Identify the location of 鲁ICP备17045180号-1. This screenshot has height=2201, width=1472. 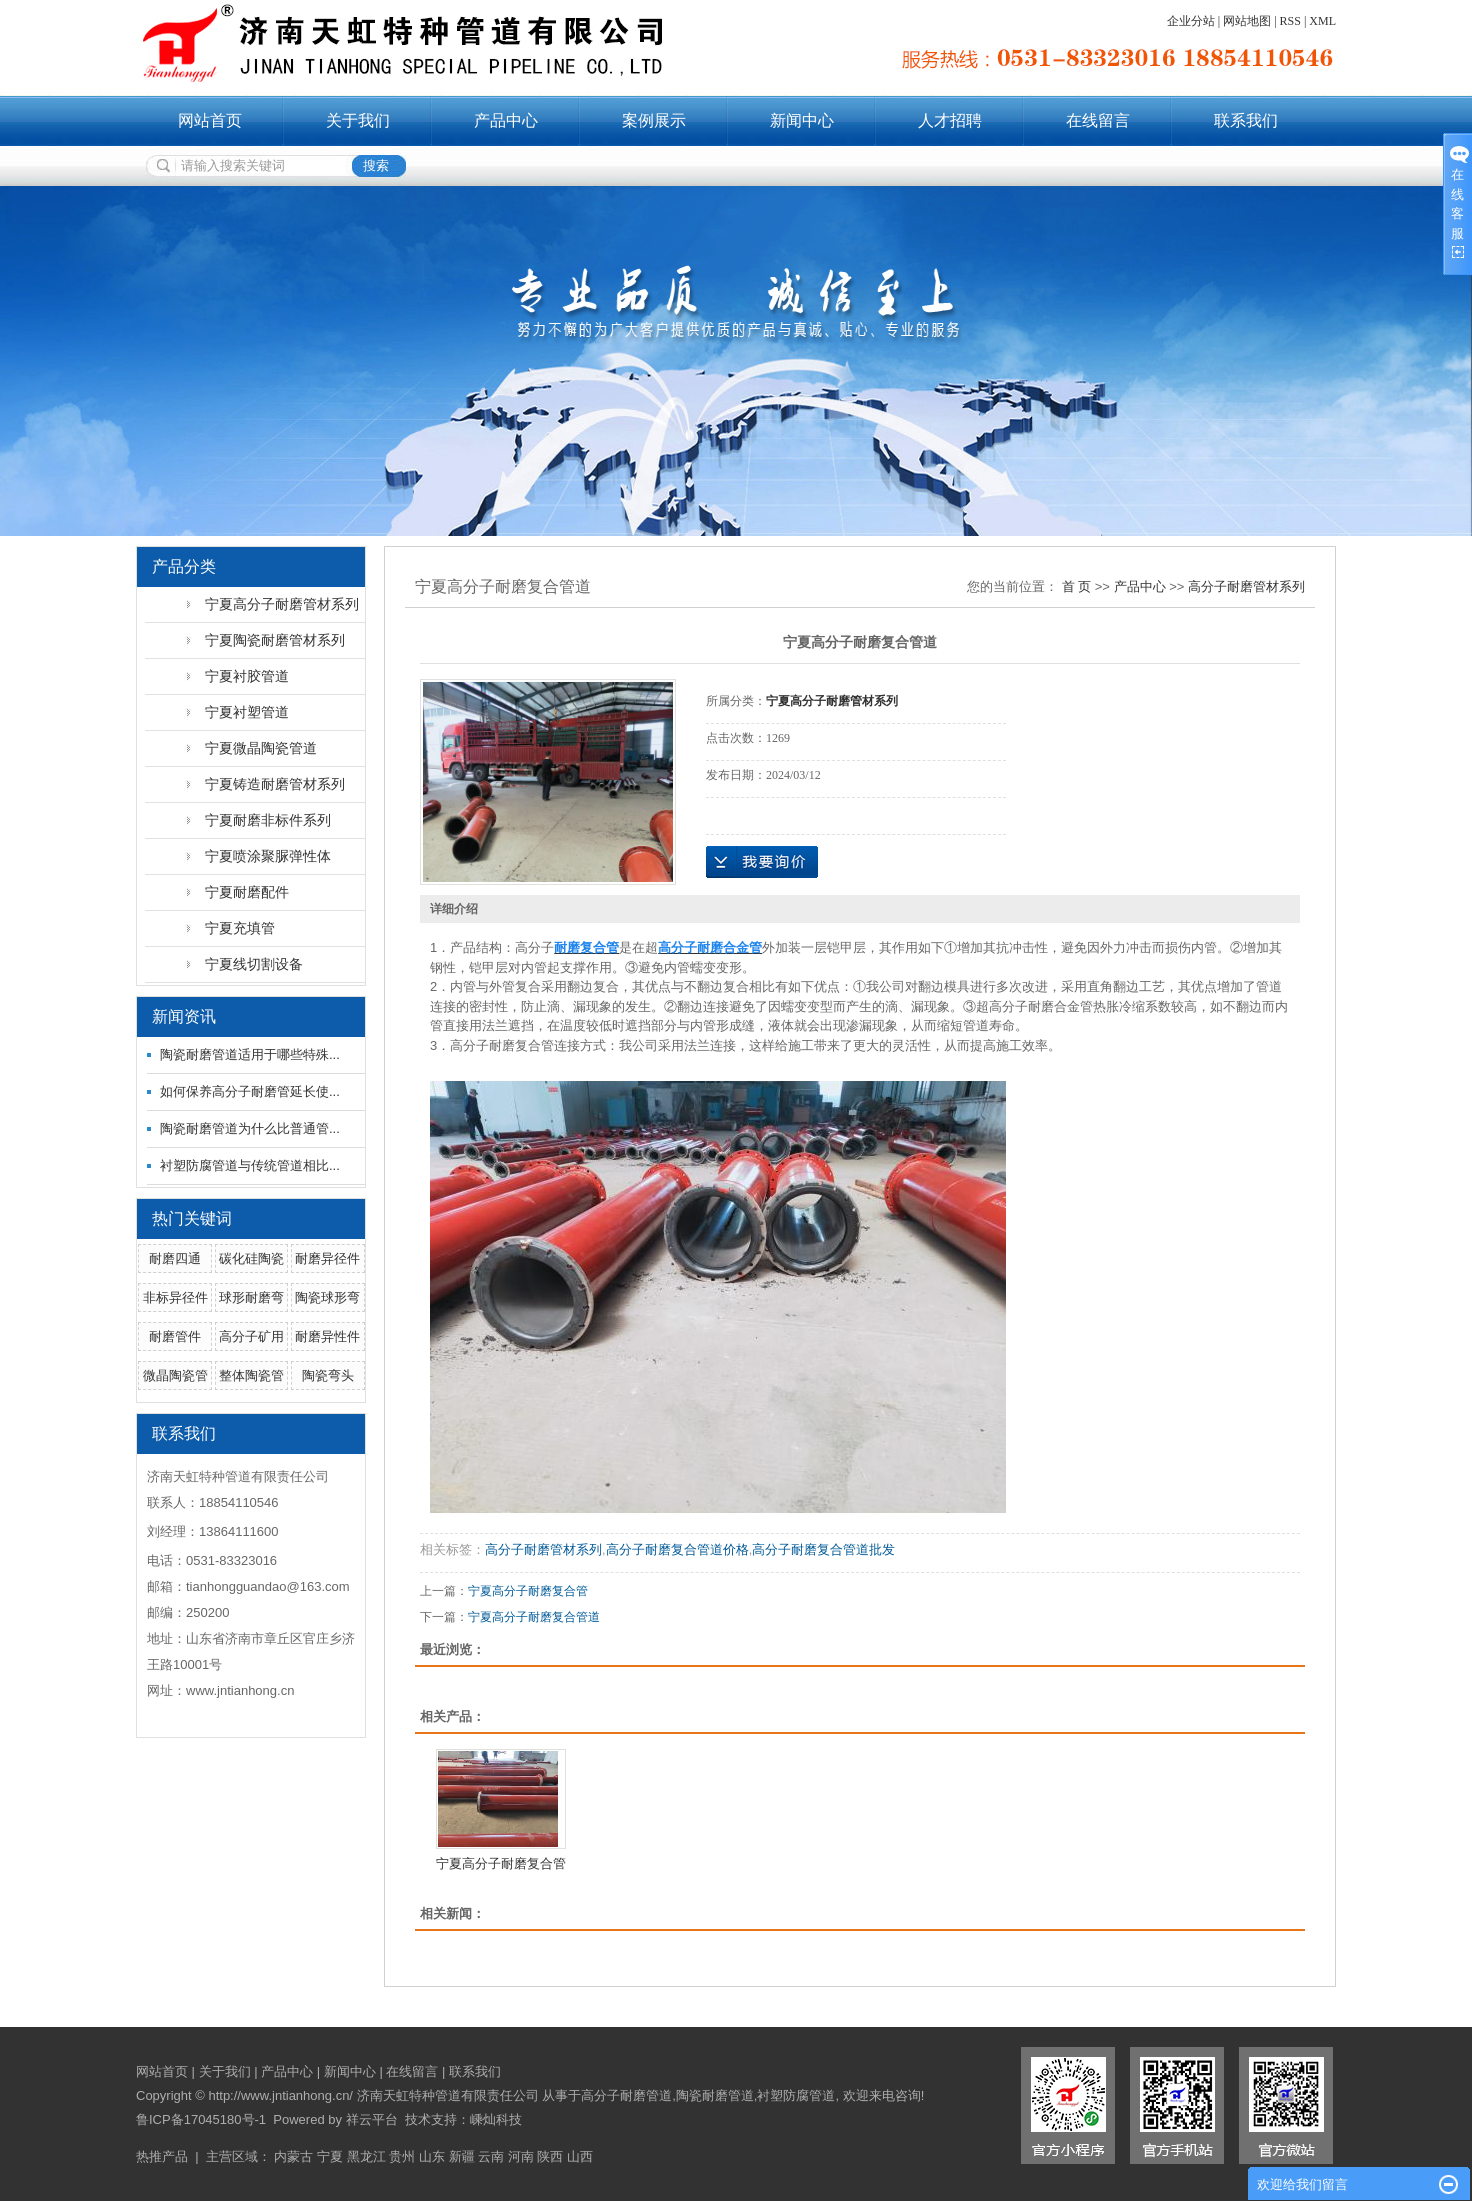
(201, 2119).